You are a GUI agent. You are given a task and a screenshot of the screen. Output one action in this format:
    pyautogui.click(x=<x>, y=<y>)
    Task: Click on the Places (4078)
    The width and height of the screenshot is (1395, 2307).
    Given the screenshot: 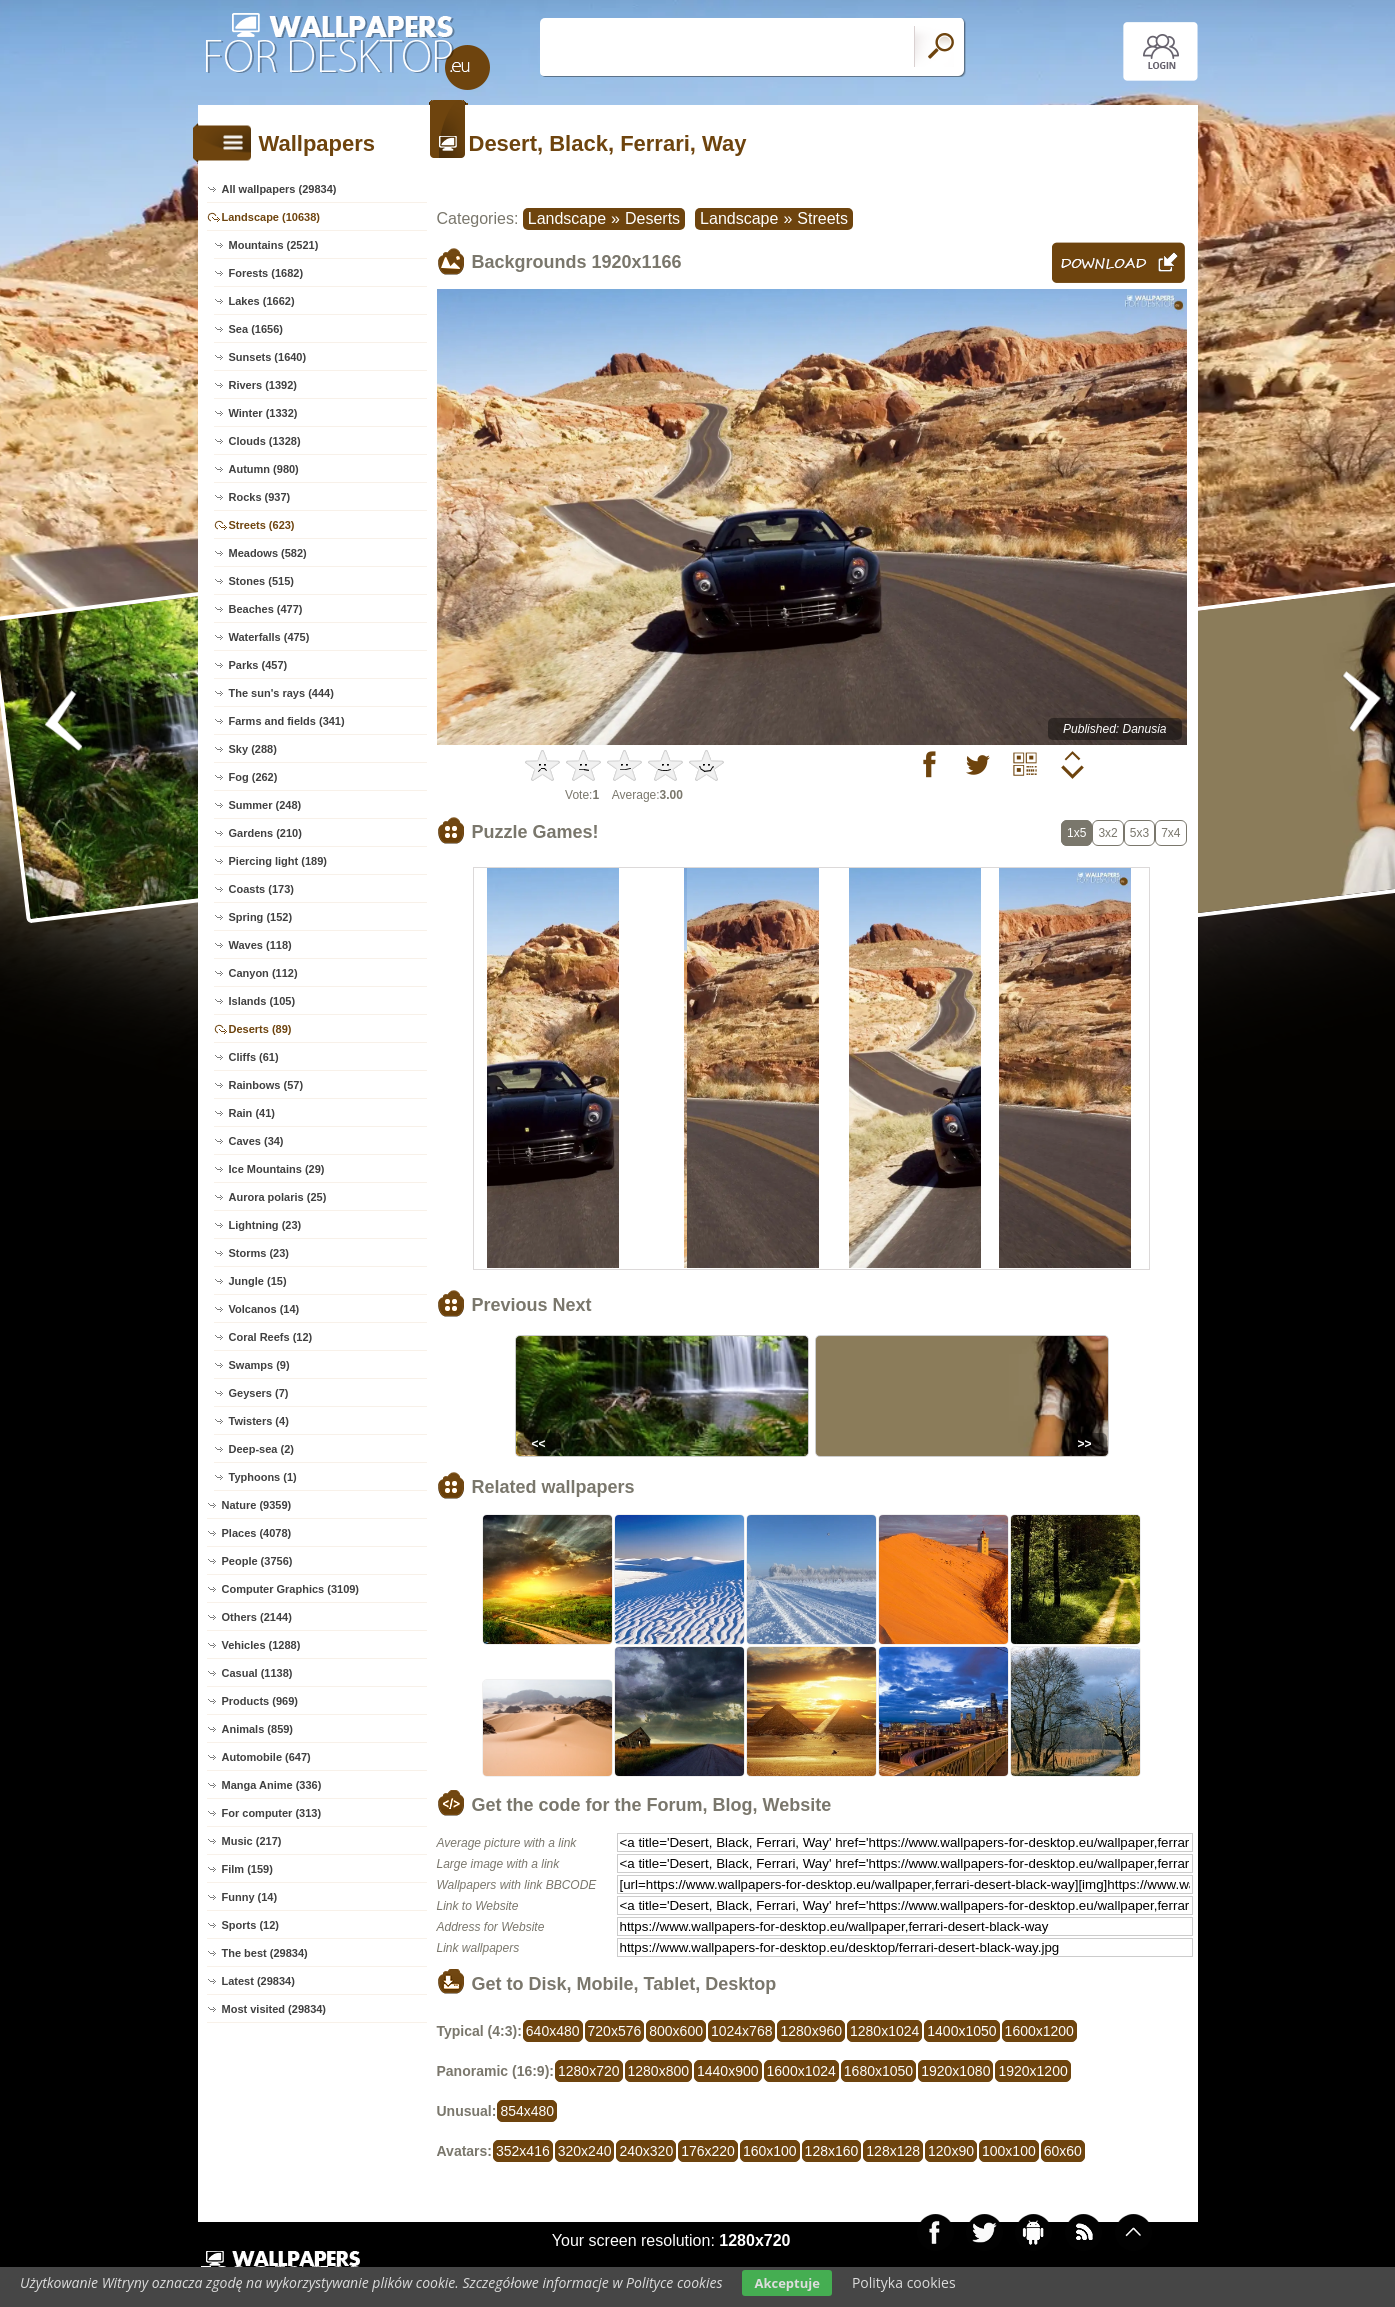 What is the action you would take?
    pyautogui.click(x=257, y=1533)
    